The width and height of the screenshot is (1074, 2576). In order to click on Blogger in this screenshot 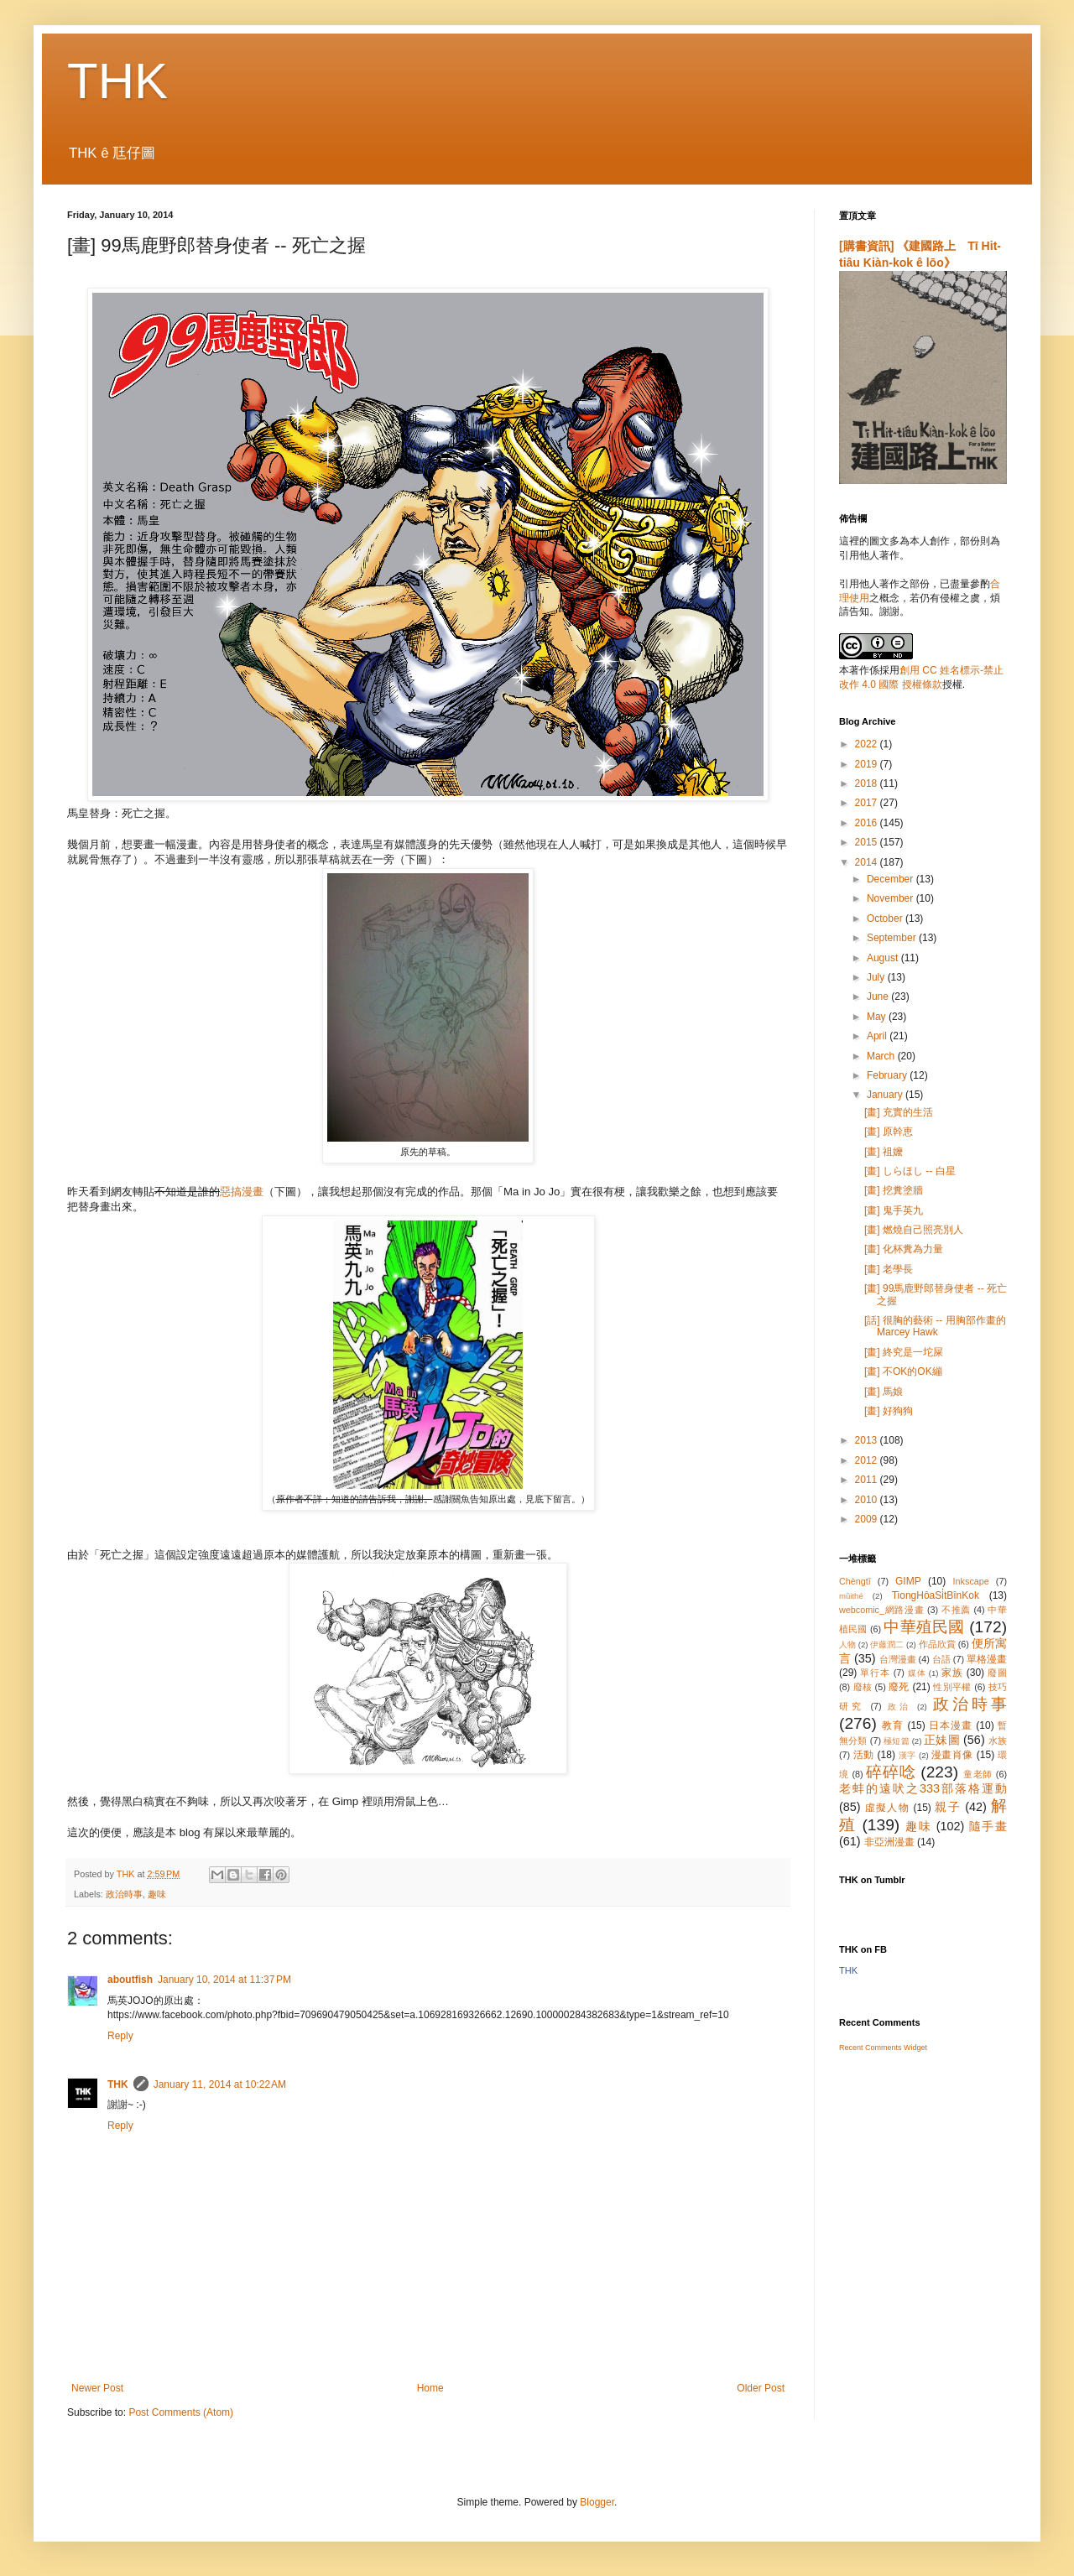, I will do `click(597, 2502)`.